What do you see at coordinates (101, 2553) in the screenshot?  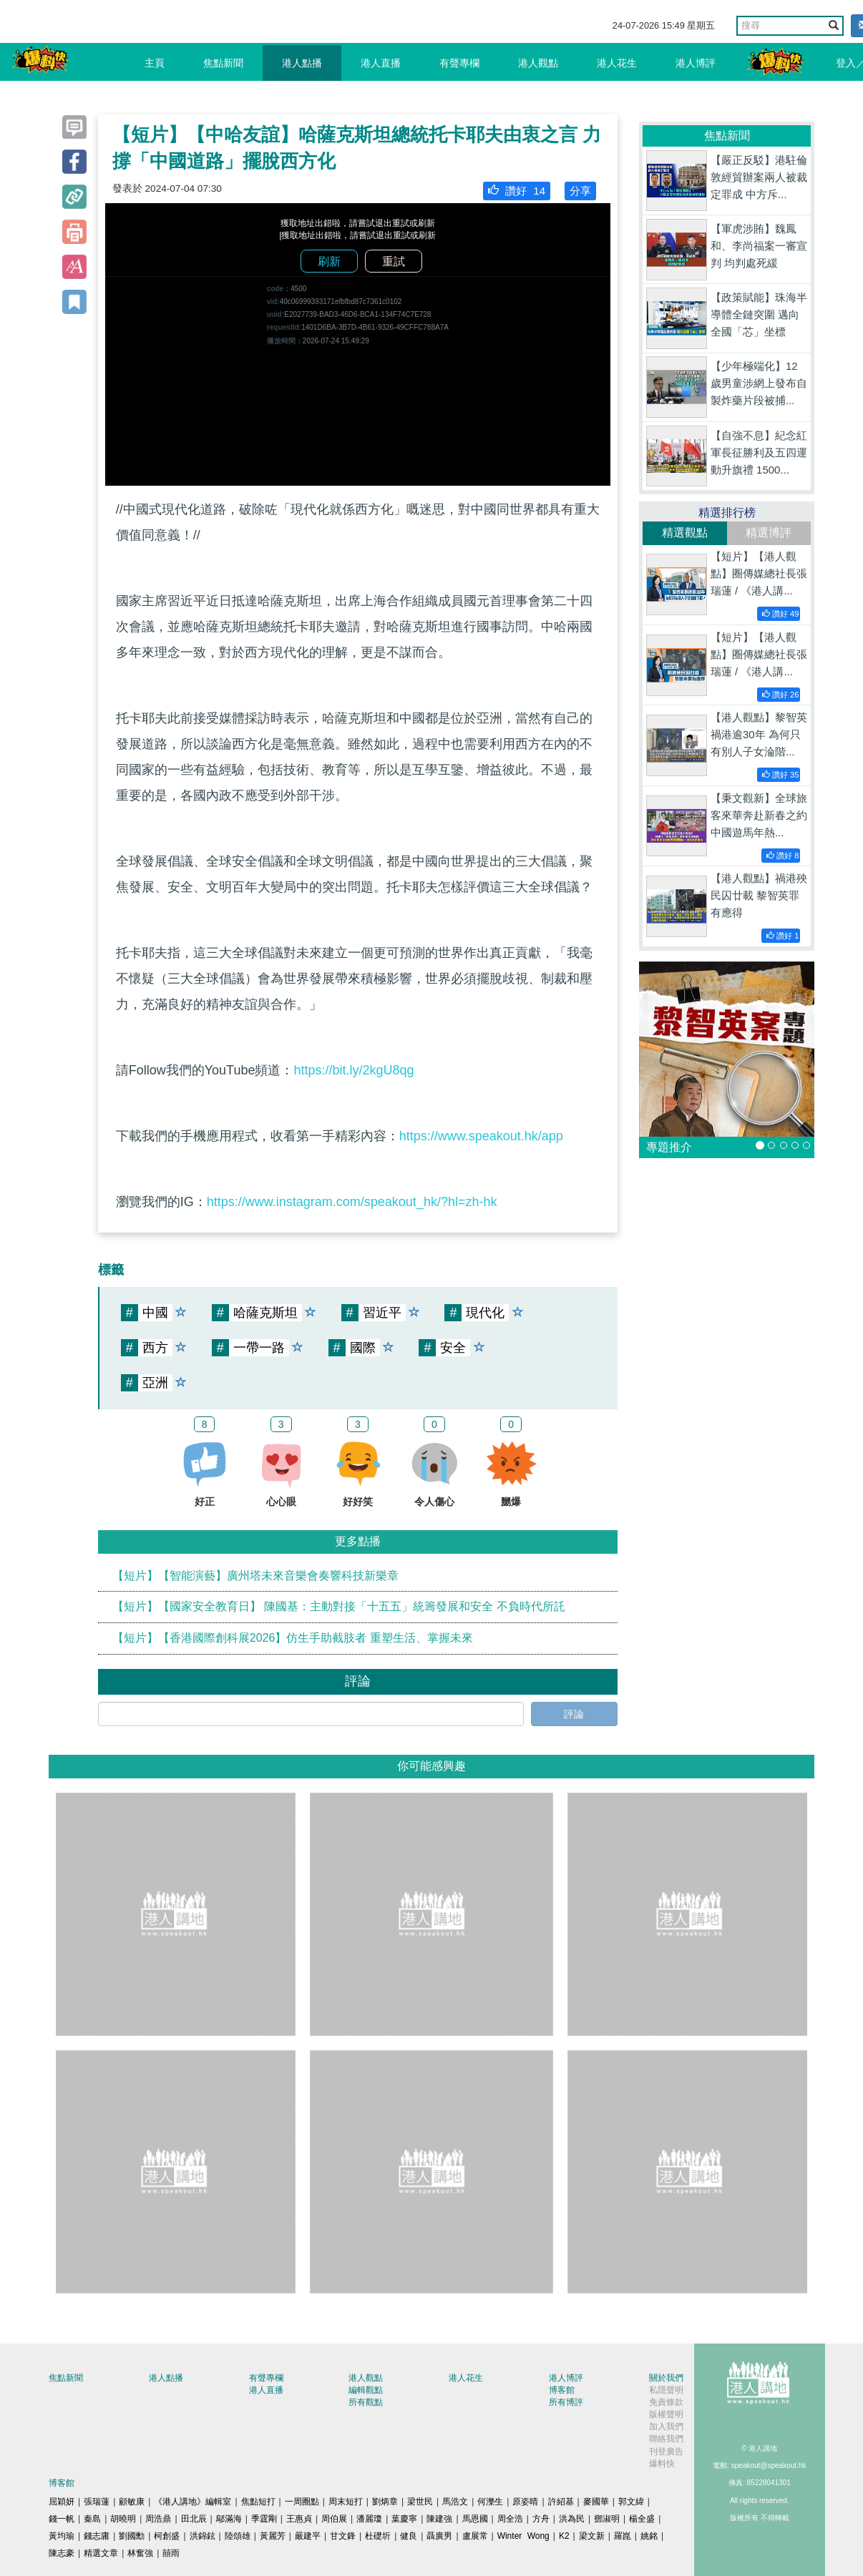 I see `精選文章` at bounding box center [101, 2553].